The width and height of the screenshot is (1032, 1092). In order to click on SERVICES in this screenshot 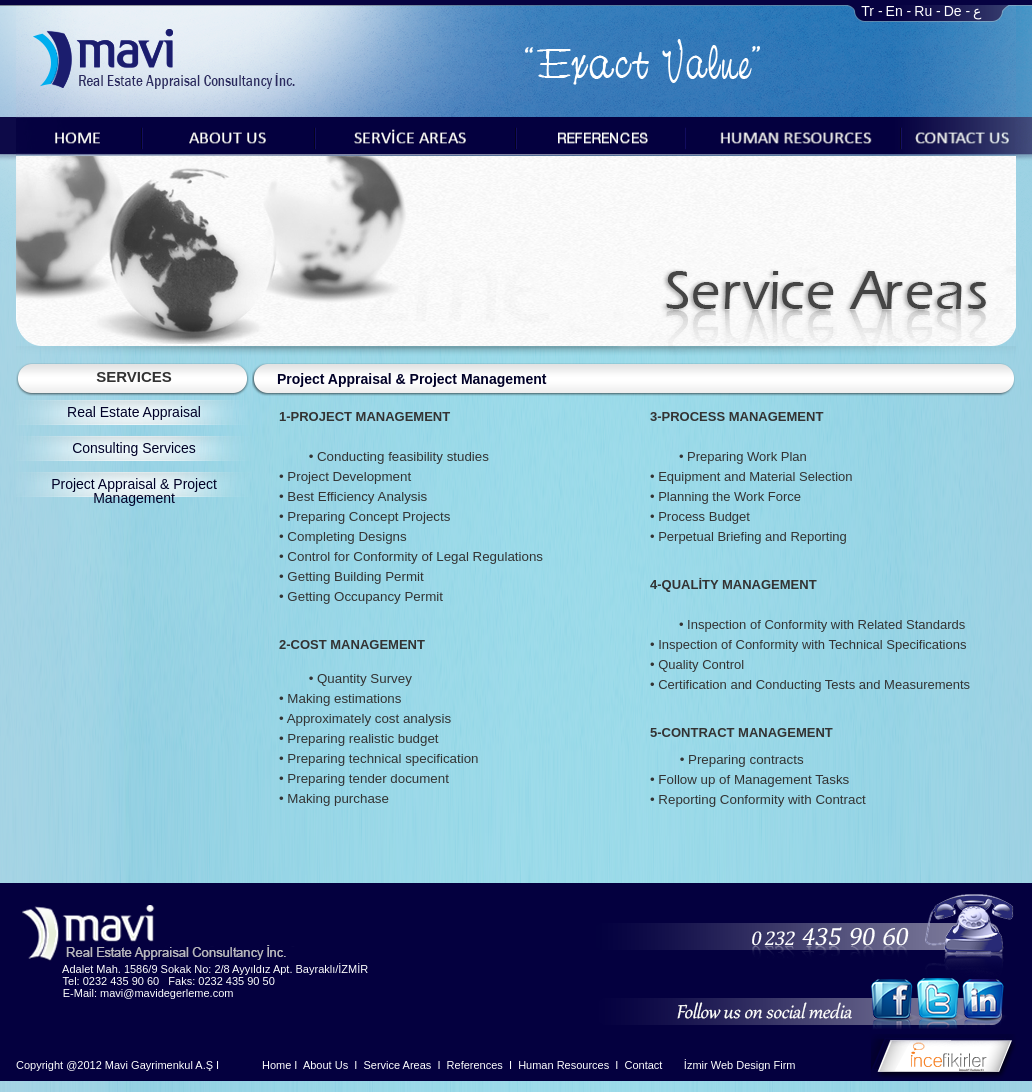, I will do `click(134, 376)`.